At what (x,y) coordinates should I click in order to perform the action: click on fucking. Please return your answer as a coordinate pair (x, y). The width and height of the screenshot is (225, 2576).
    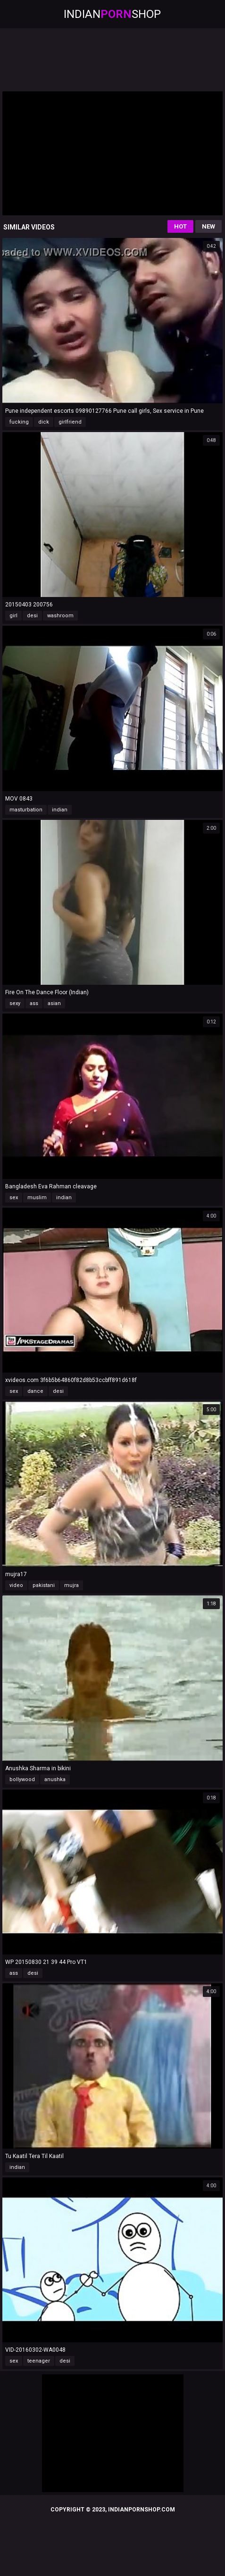
    Looking at the image, I should click on (19, 422).